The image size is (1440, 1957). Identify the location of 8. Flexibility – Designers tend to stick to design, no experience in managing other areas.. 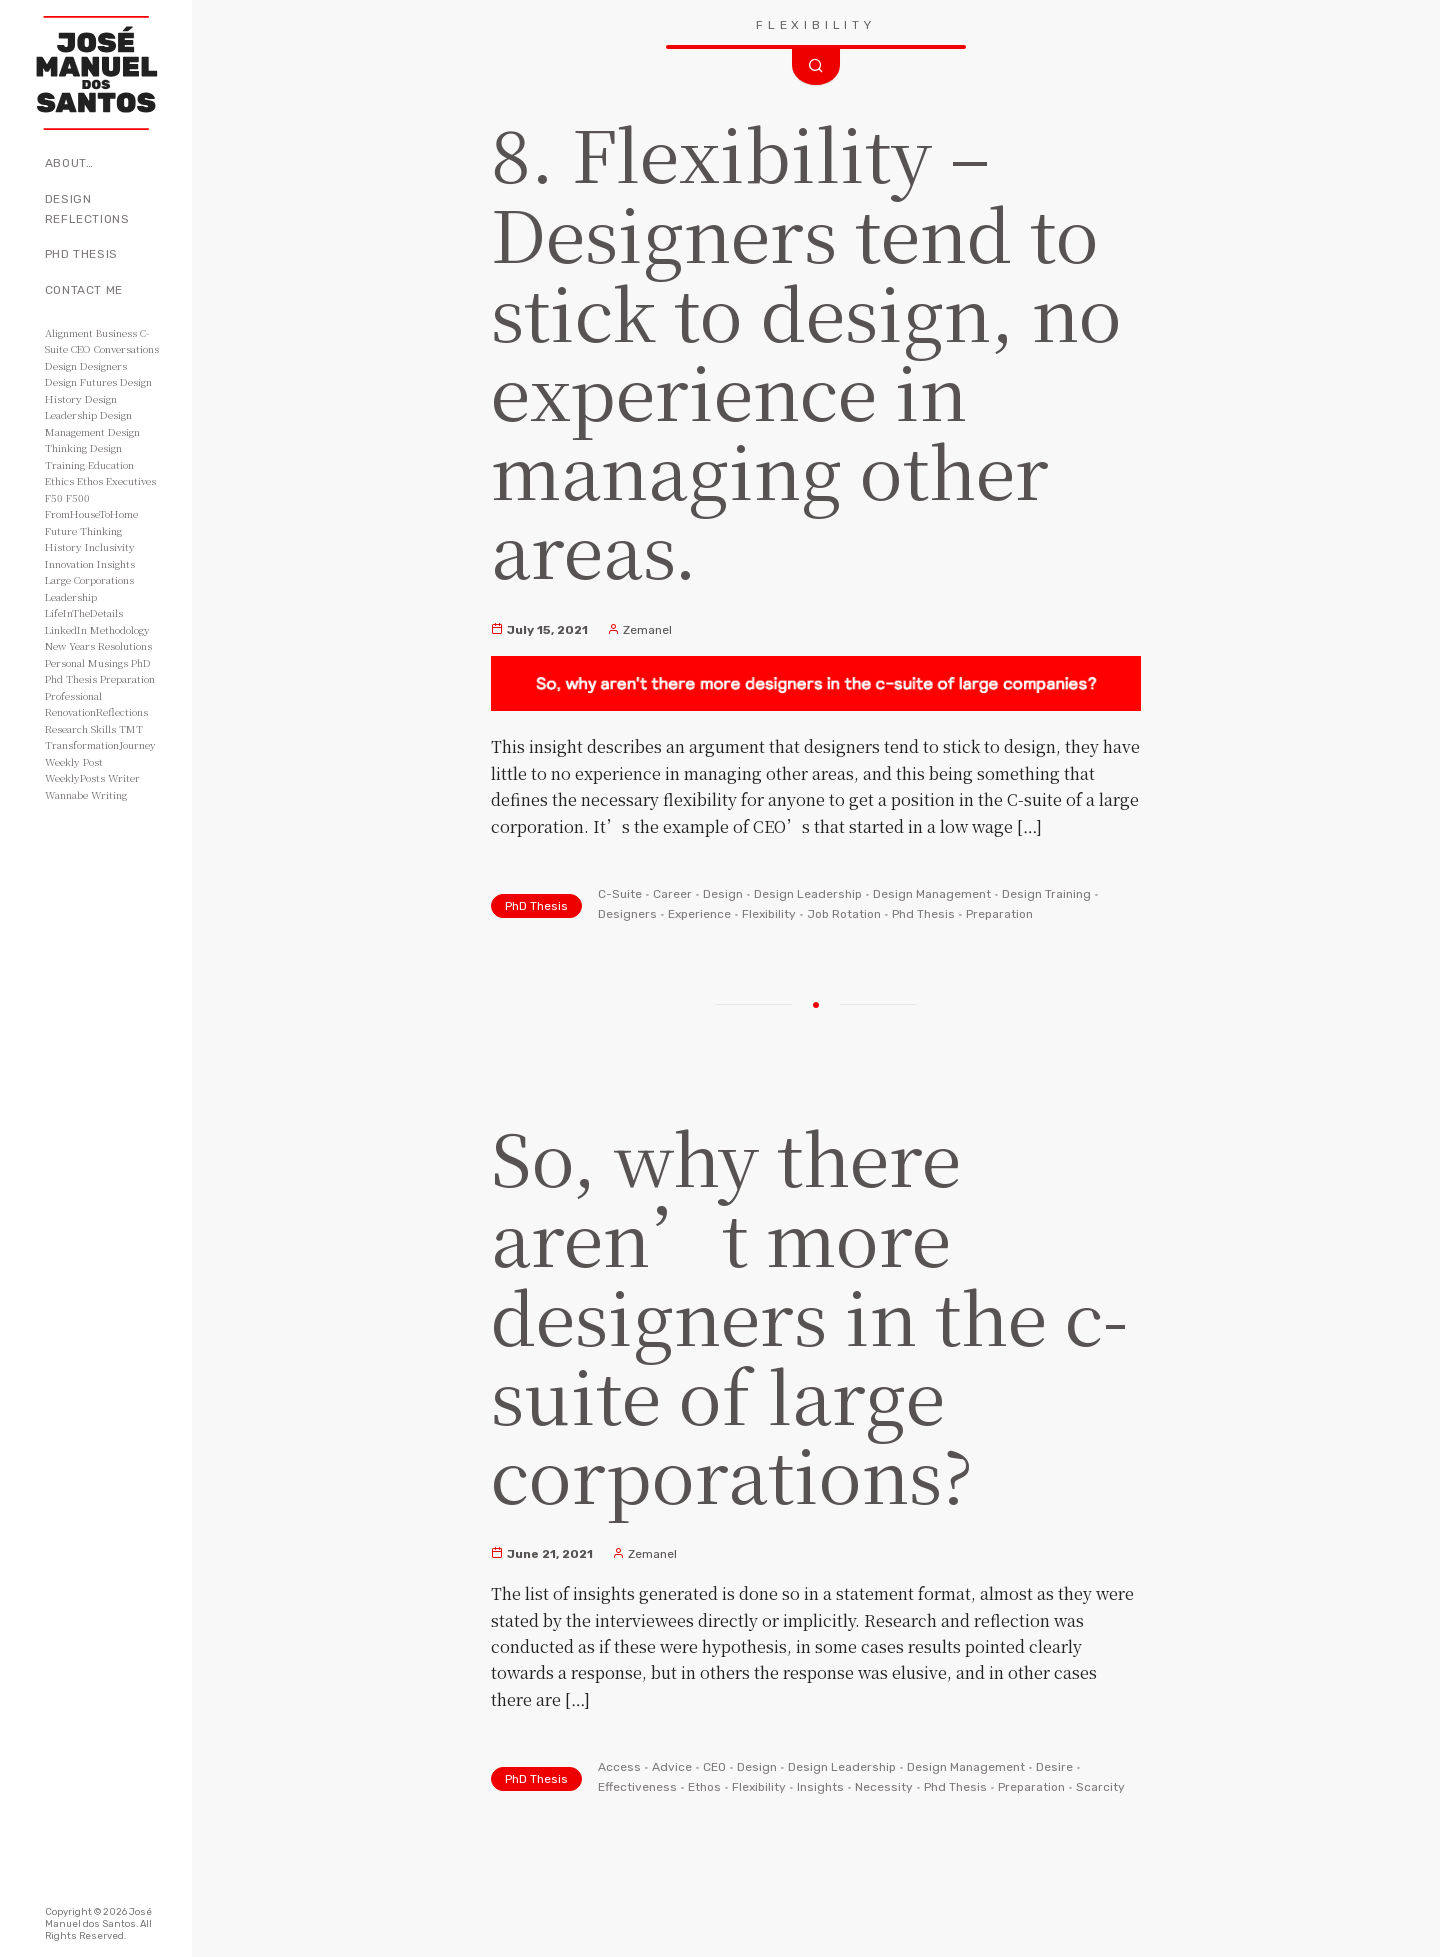
(806, 350).